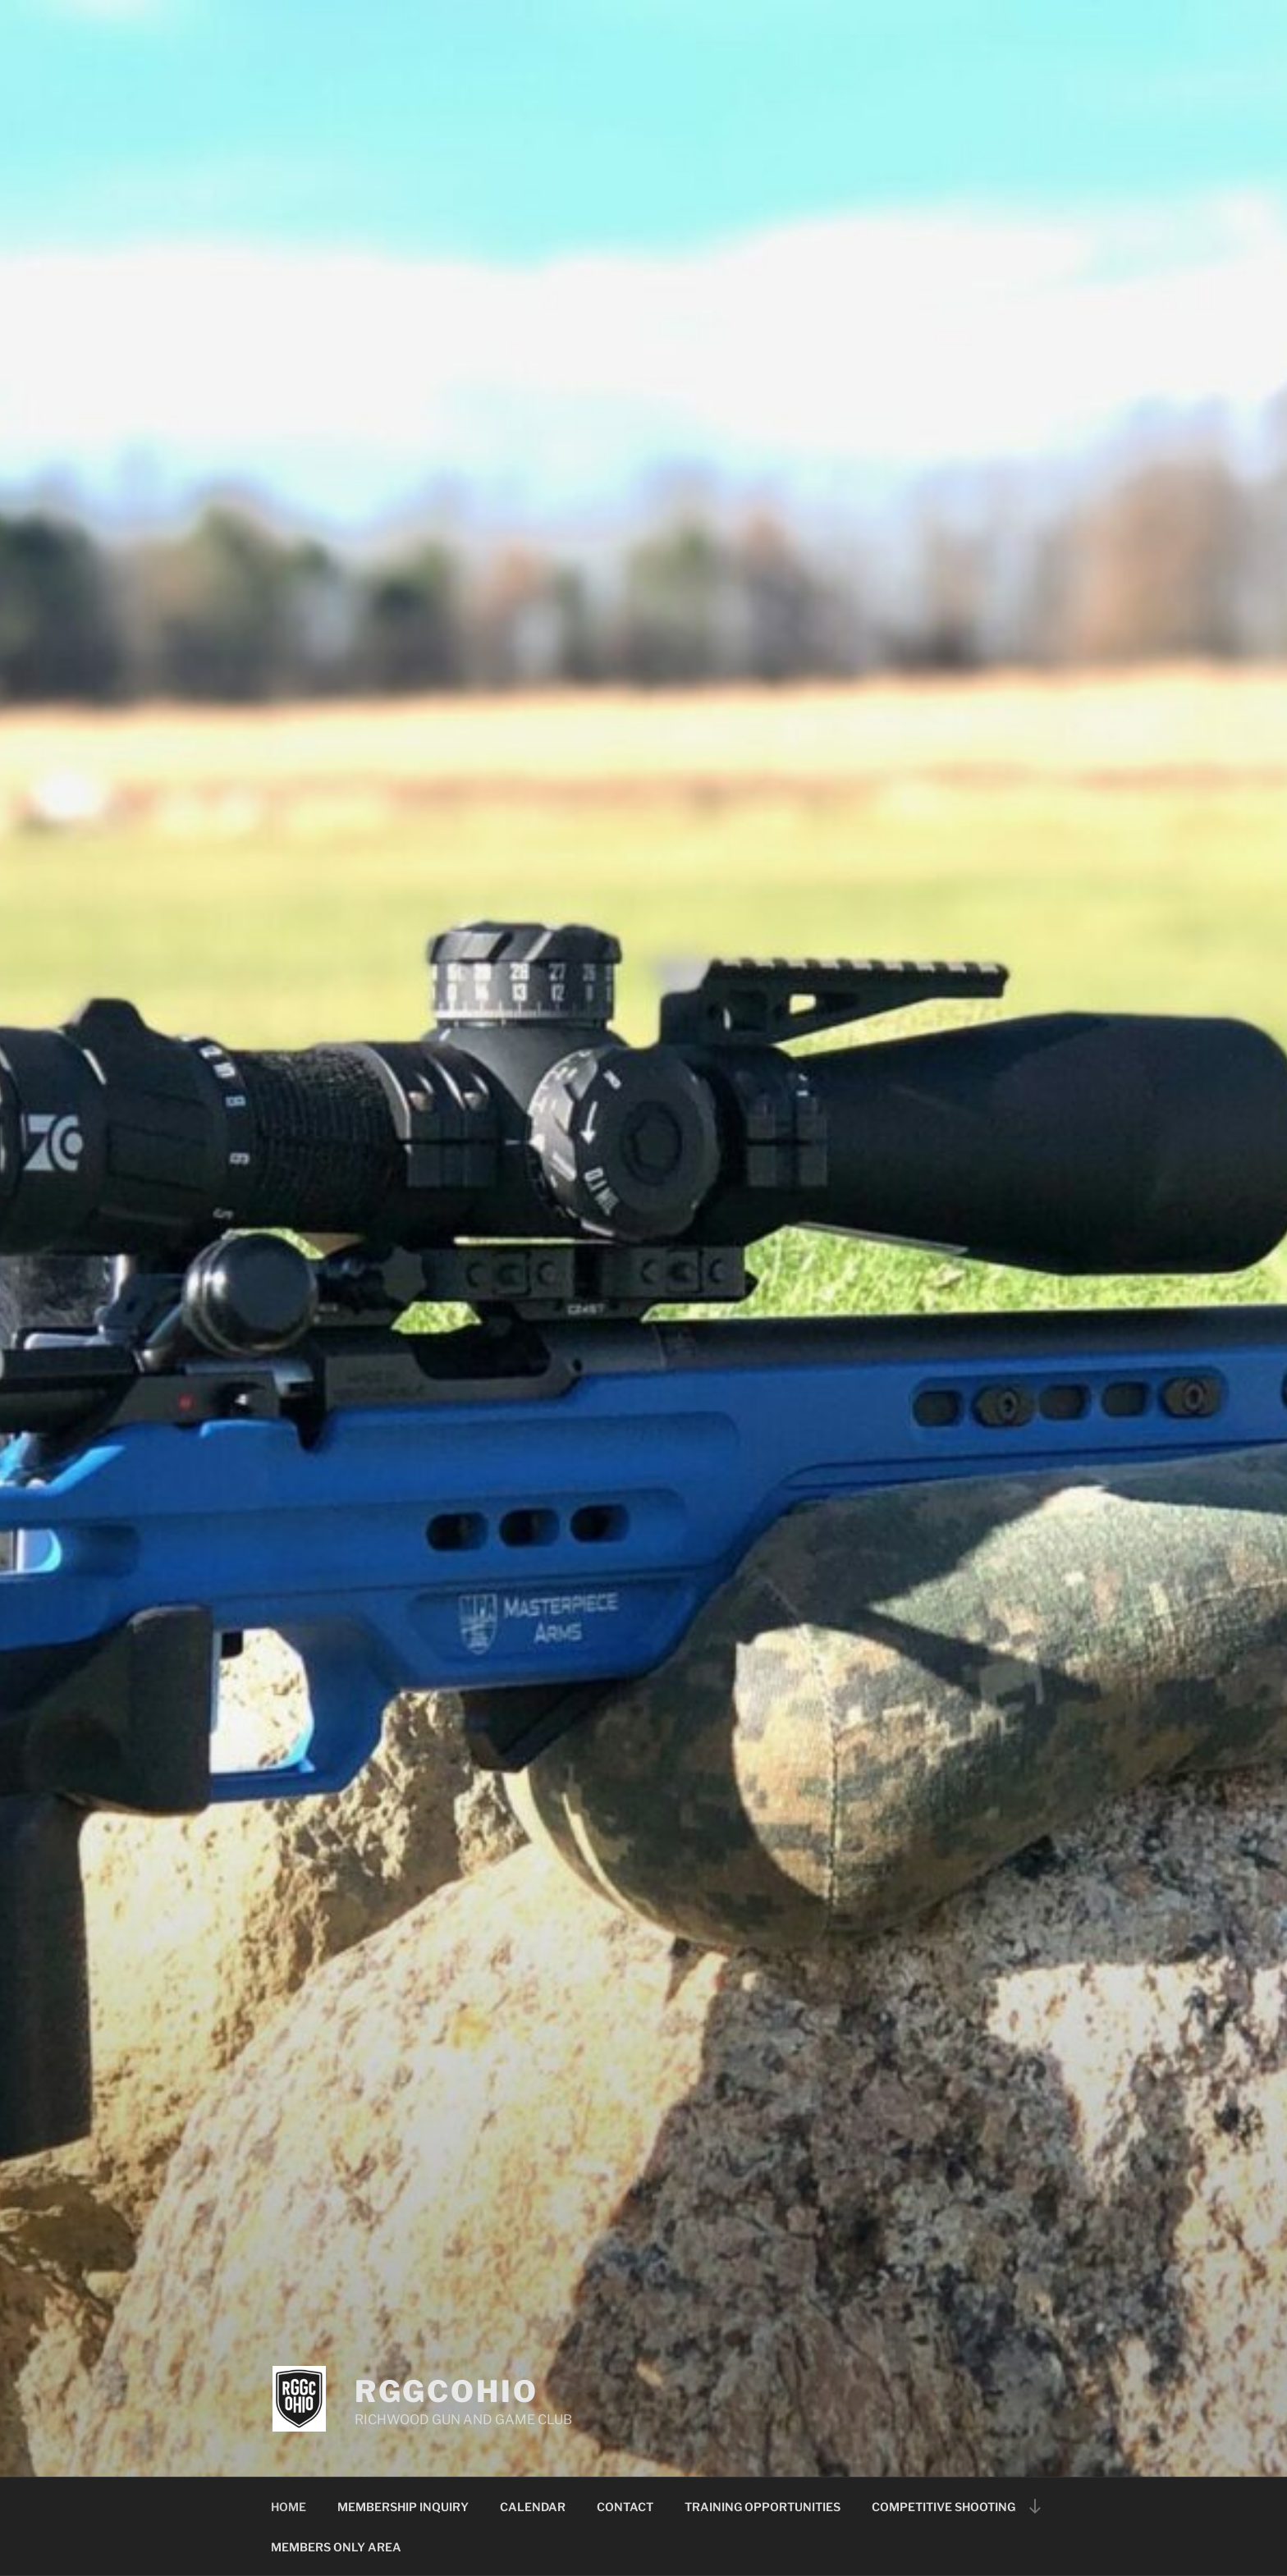 The width and height of the screenshot is (1287, 2576). I want to click on CALENDAR, so click(533, 2507).